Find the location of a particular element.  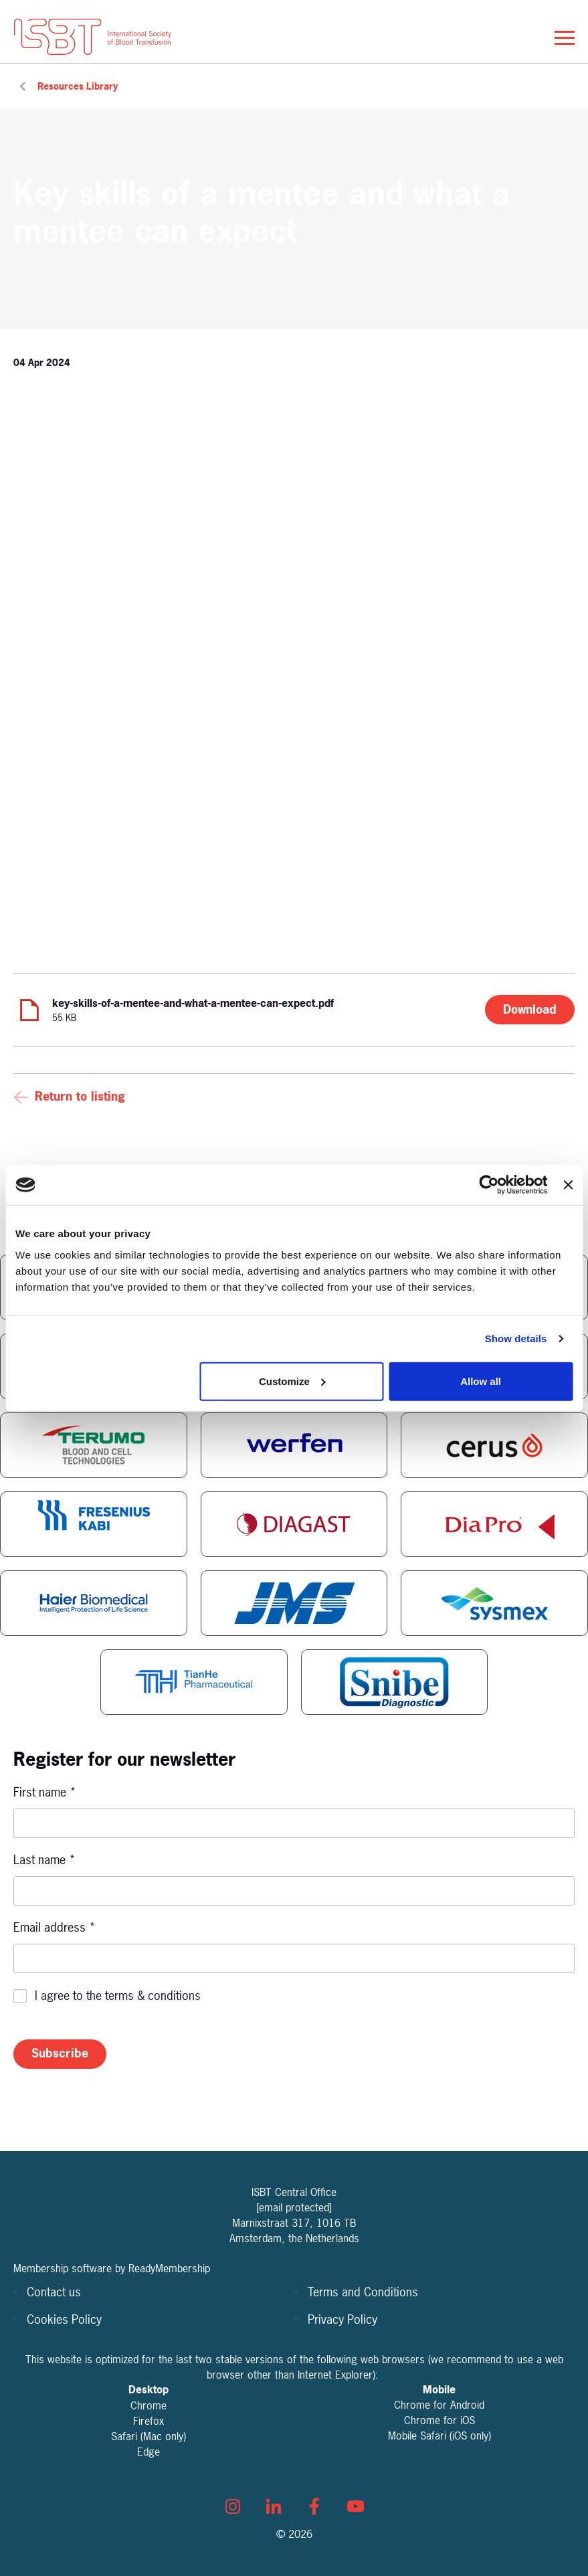

Customize is located at coordinates (292, 1380).